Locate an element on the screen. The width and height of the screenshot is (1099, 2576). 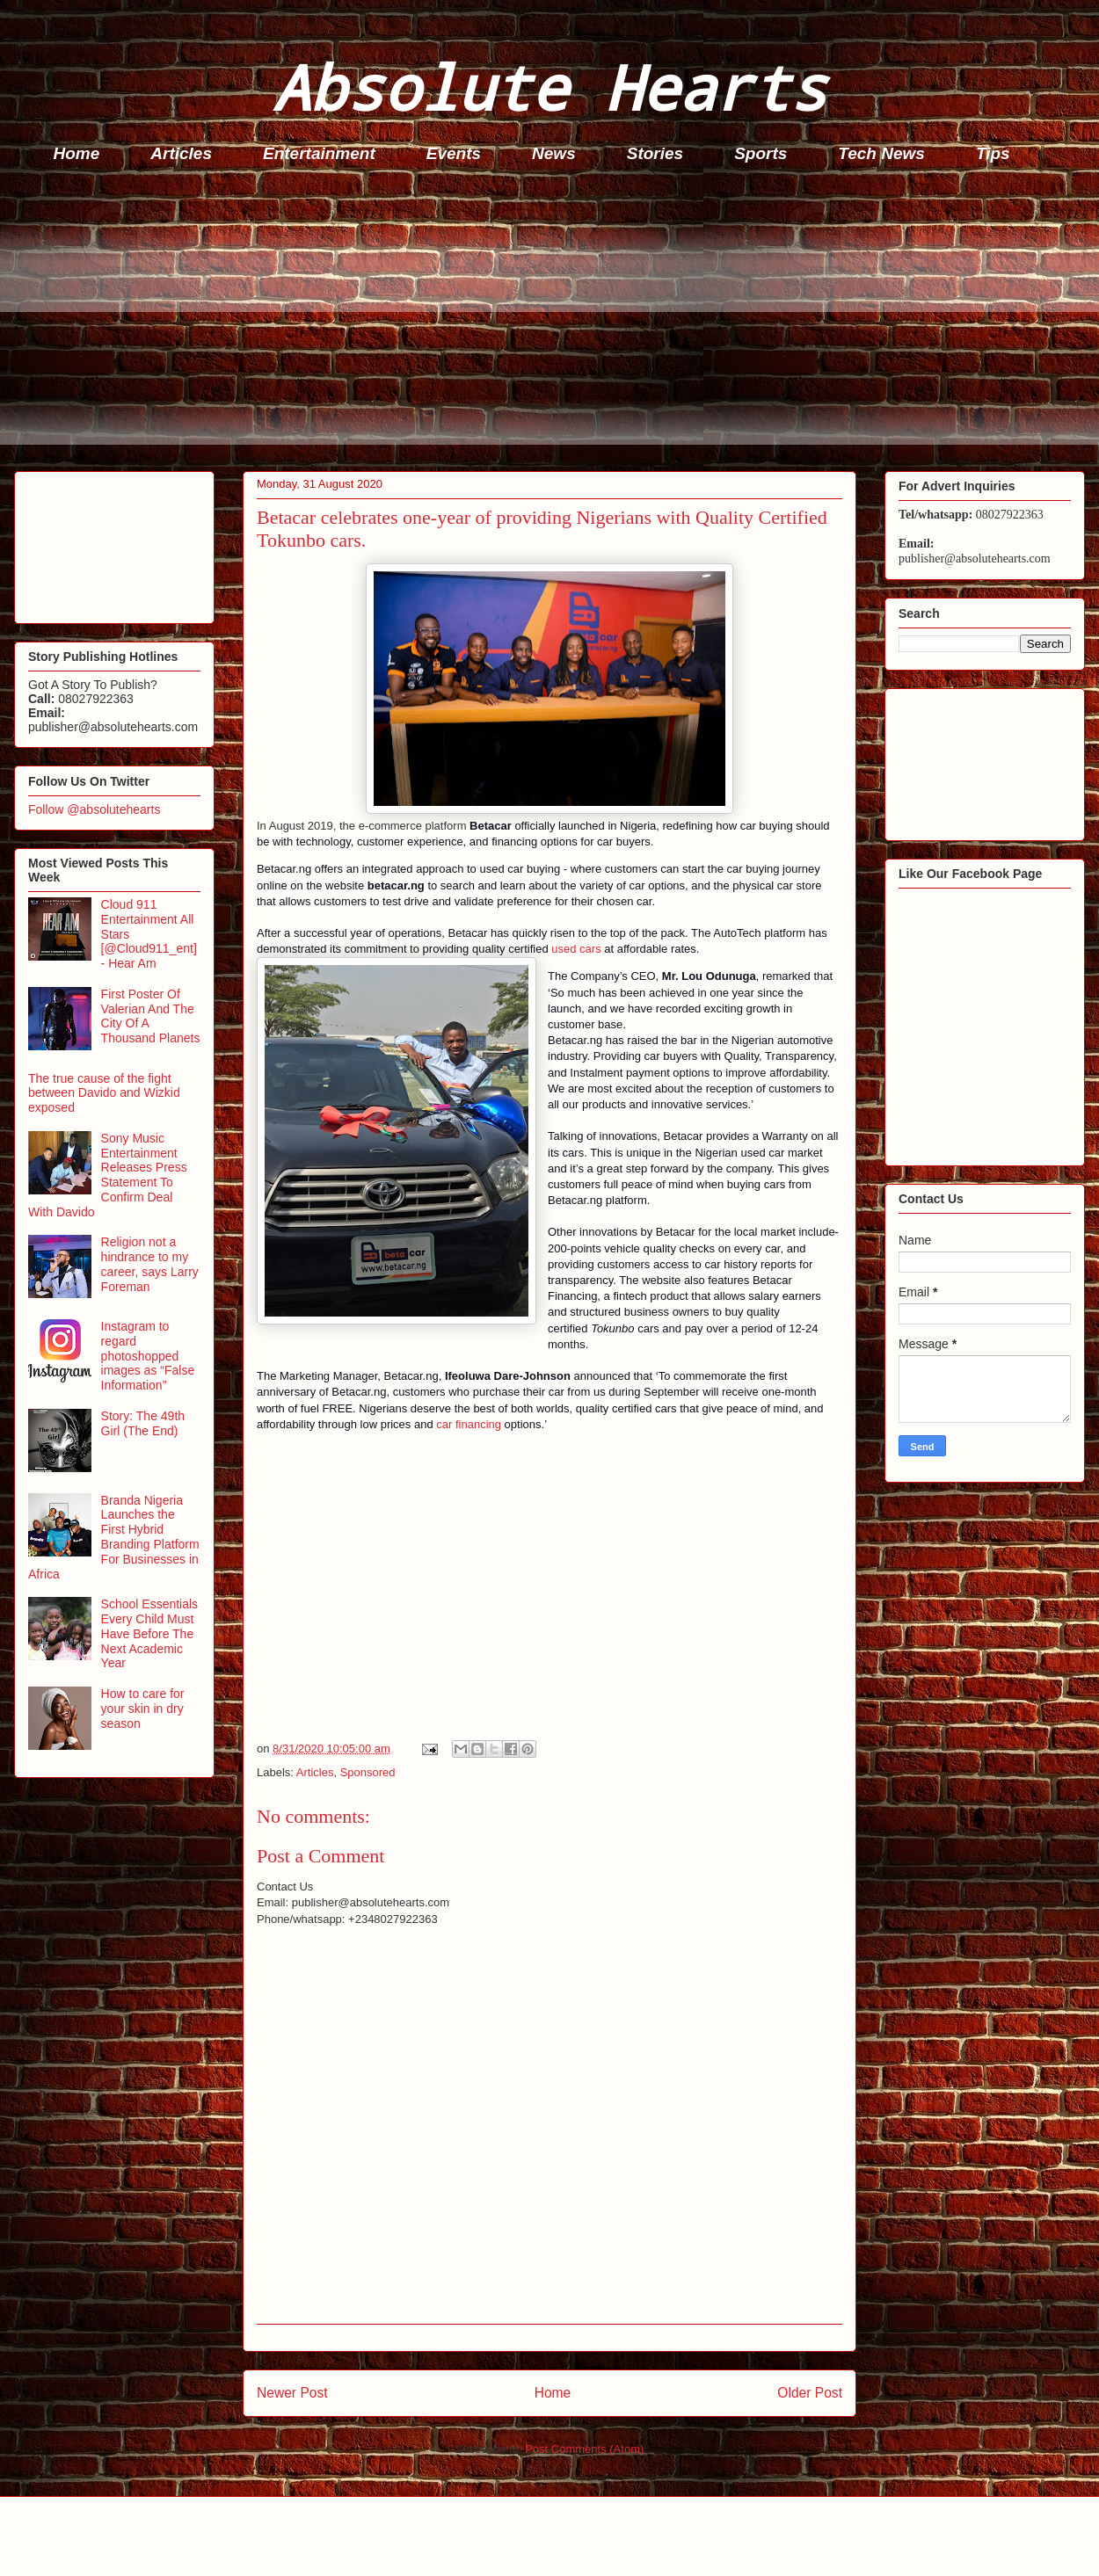
Post Comments (Atom) is located at coordinates (584, 2449).